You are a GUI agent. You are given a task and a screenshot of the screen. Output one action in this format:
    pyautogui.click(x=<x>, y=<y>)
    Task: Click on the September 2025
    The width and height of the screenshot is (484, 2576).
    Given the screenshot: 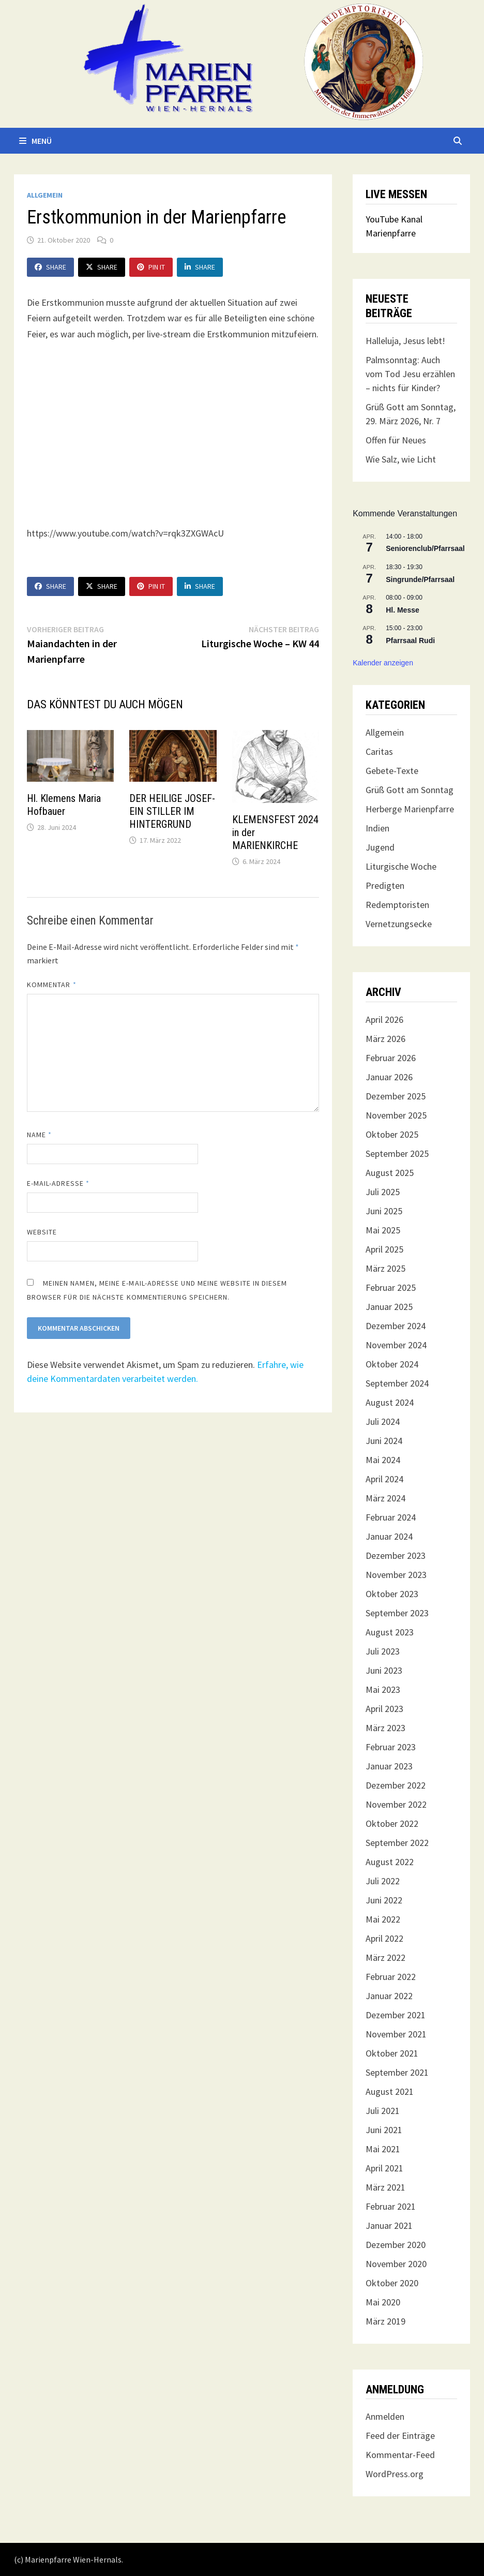 What is the action you would take?
    pyautogui.click(x=397, y=1153)
    